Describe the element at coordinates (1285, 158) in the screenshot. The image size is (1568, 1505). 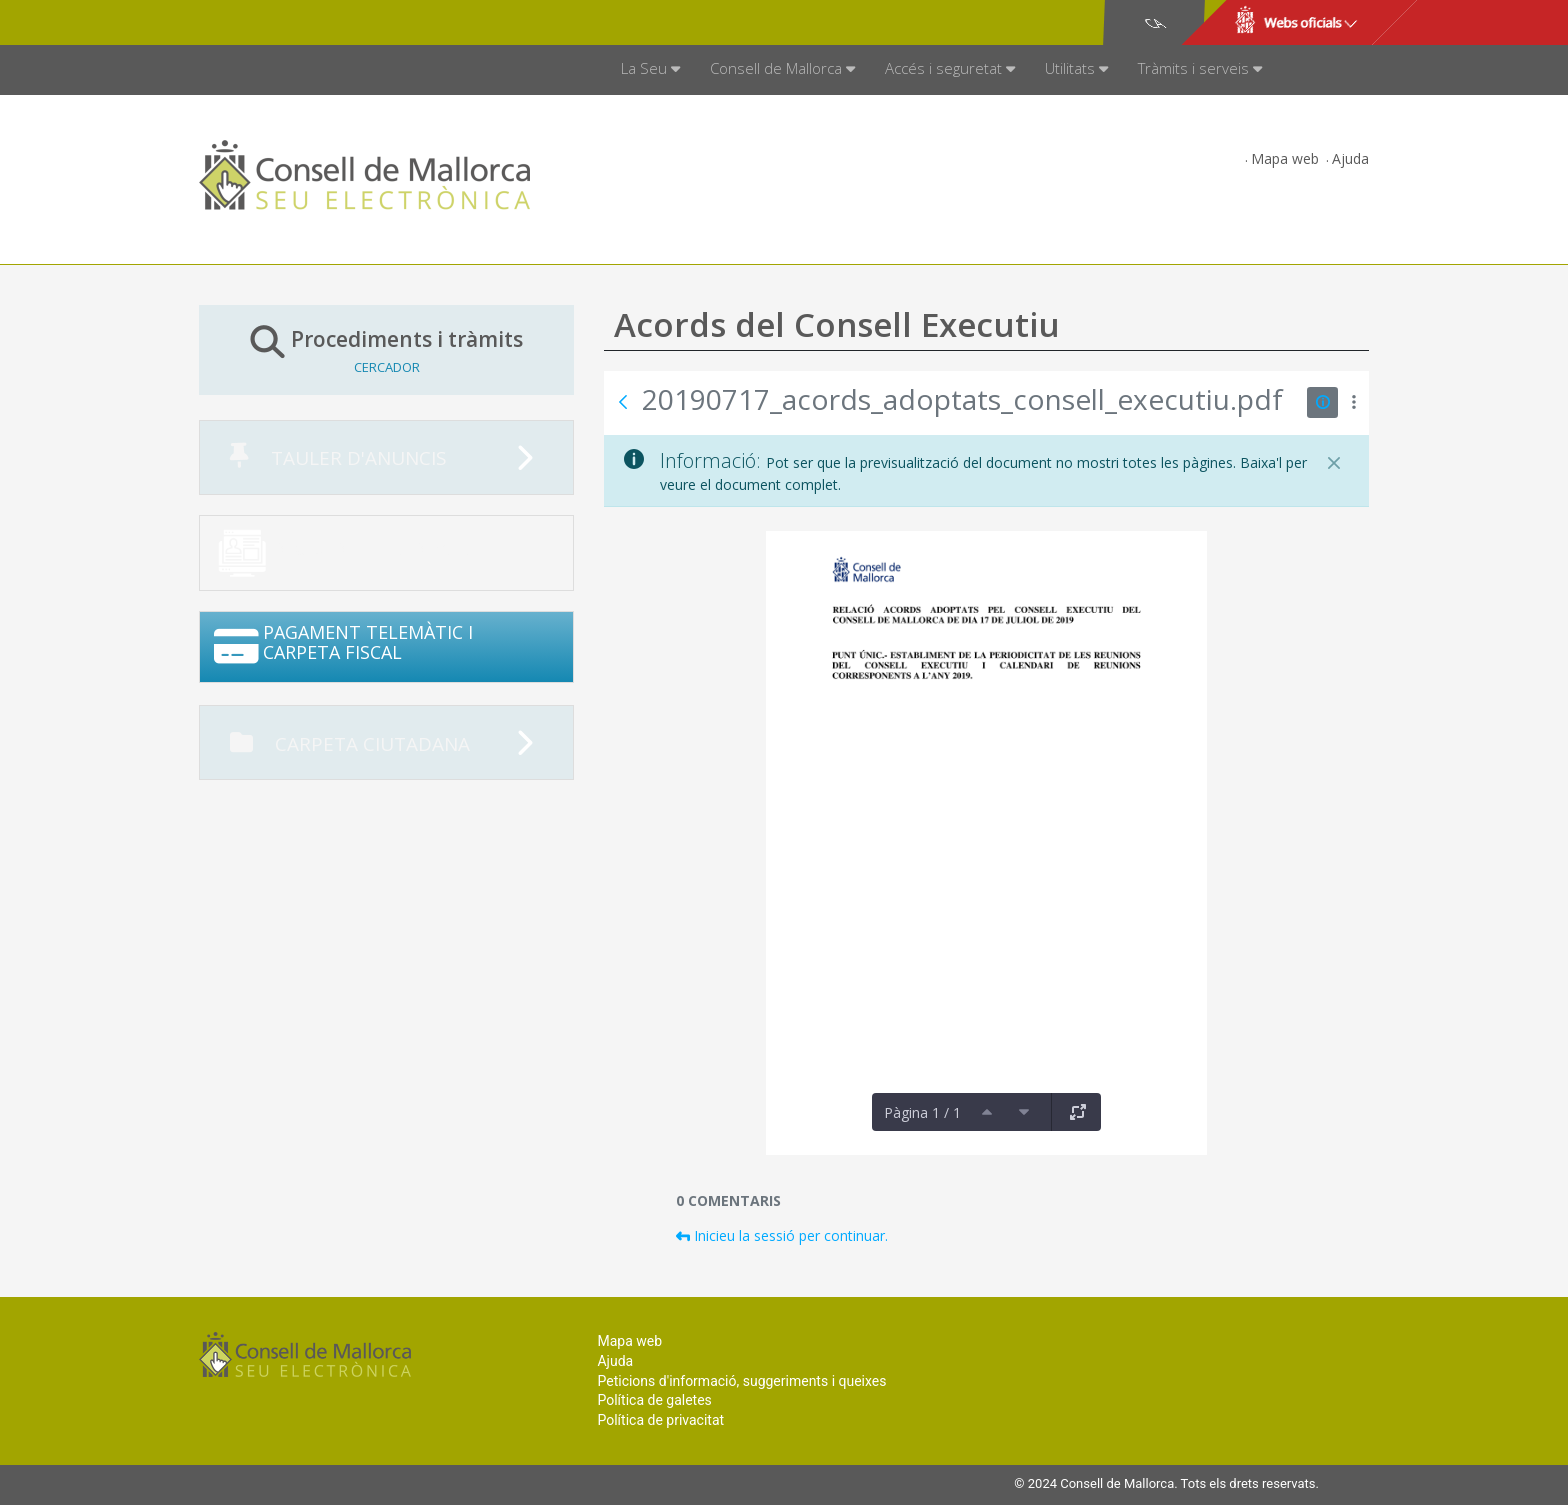
I see `Mapa web` at that location.